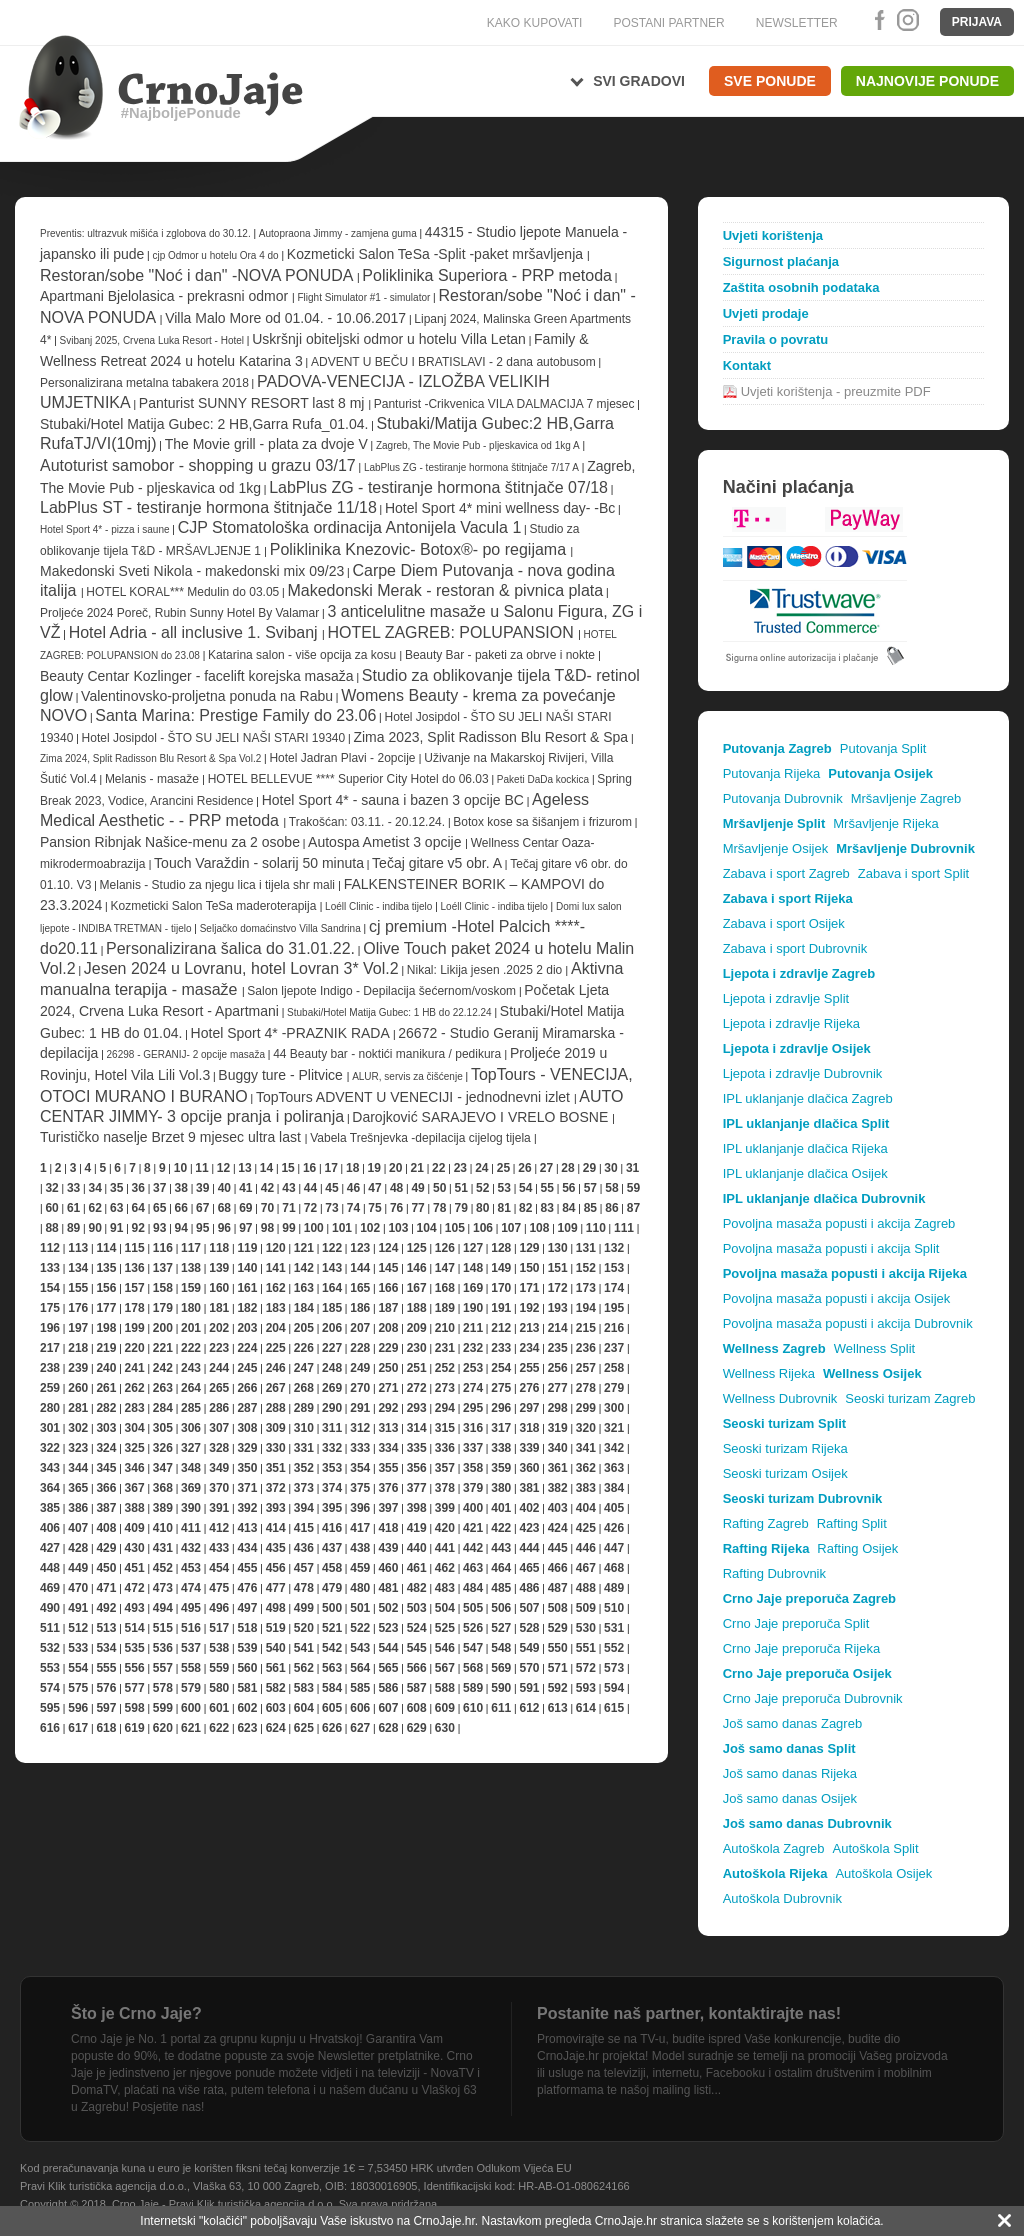 This screenshot has height=2236, width=1024. I want to click on 178, so click(135, 1308).